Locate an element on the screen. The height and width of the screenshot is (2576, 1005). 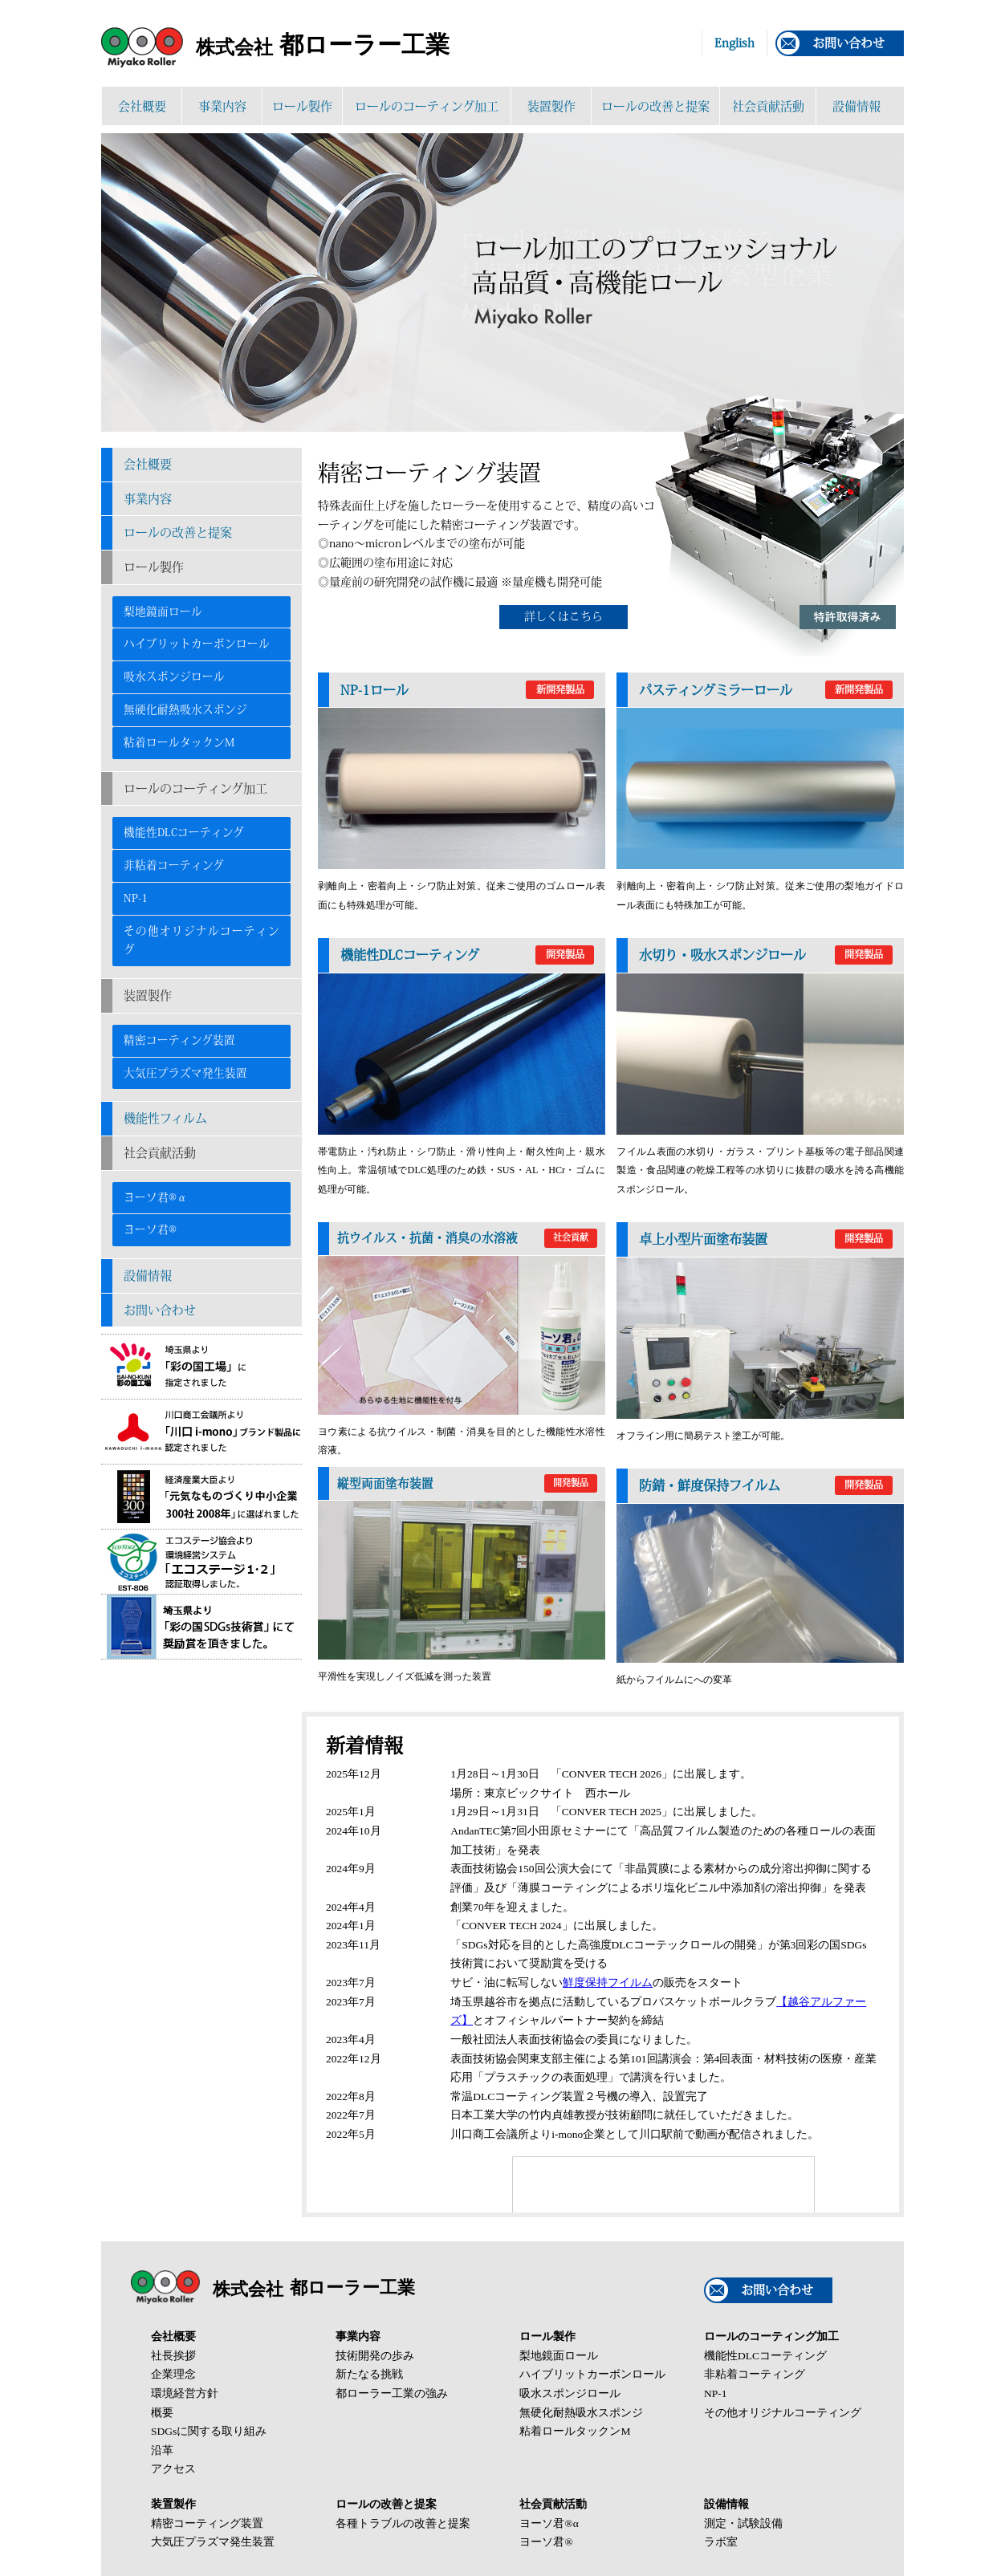
吸水スポンジロール is located at coordinates (174, 676).